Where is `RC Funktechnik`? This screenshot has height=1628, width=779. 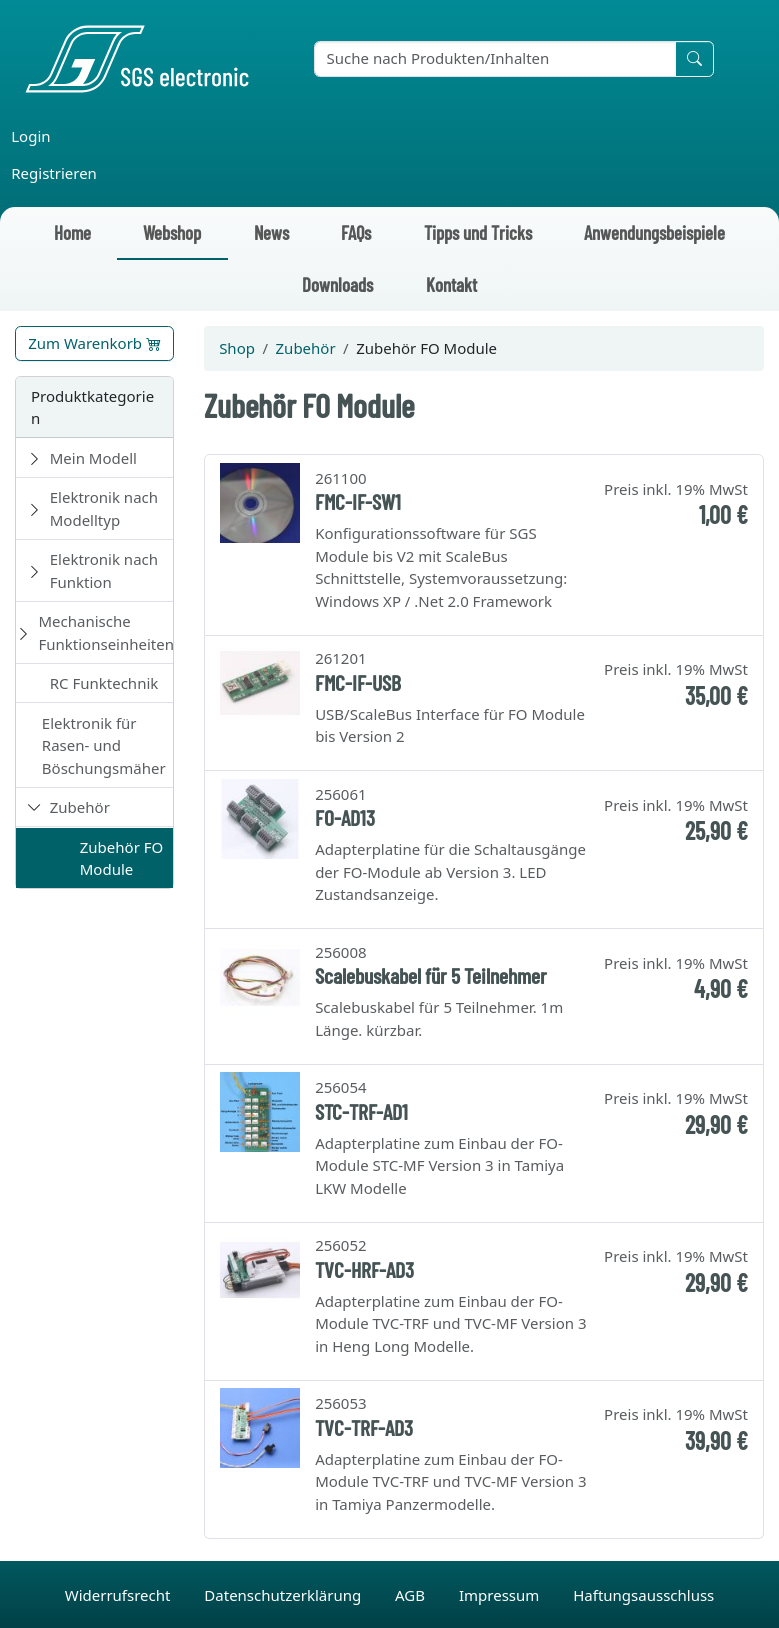
RC Funktechnik is located at coordinates (104, 683).